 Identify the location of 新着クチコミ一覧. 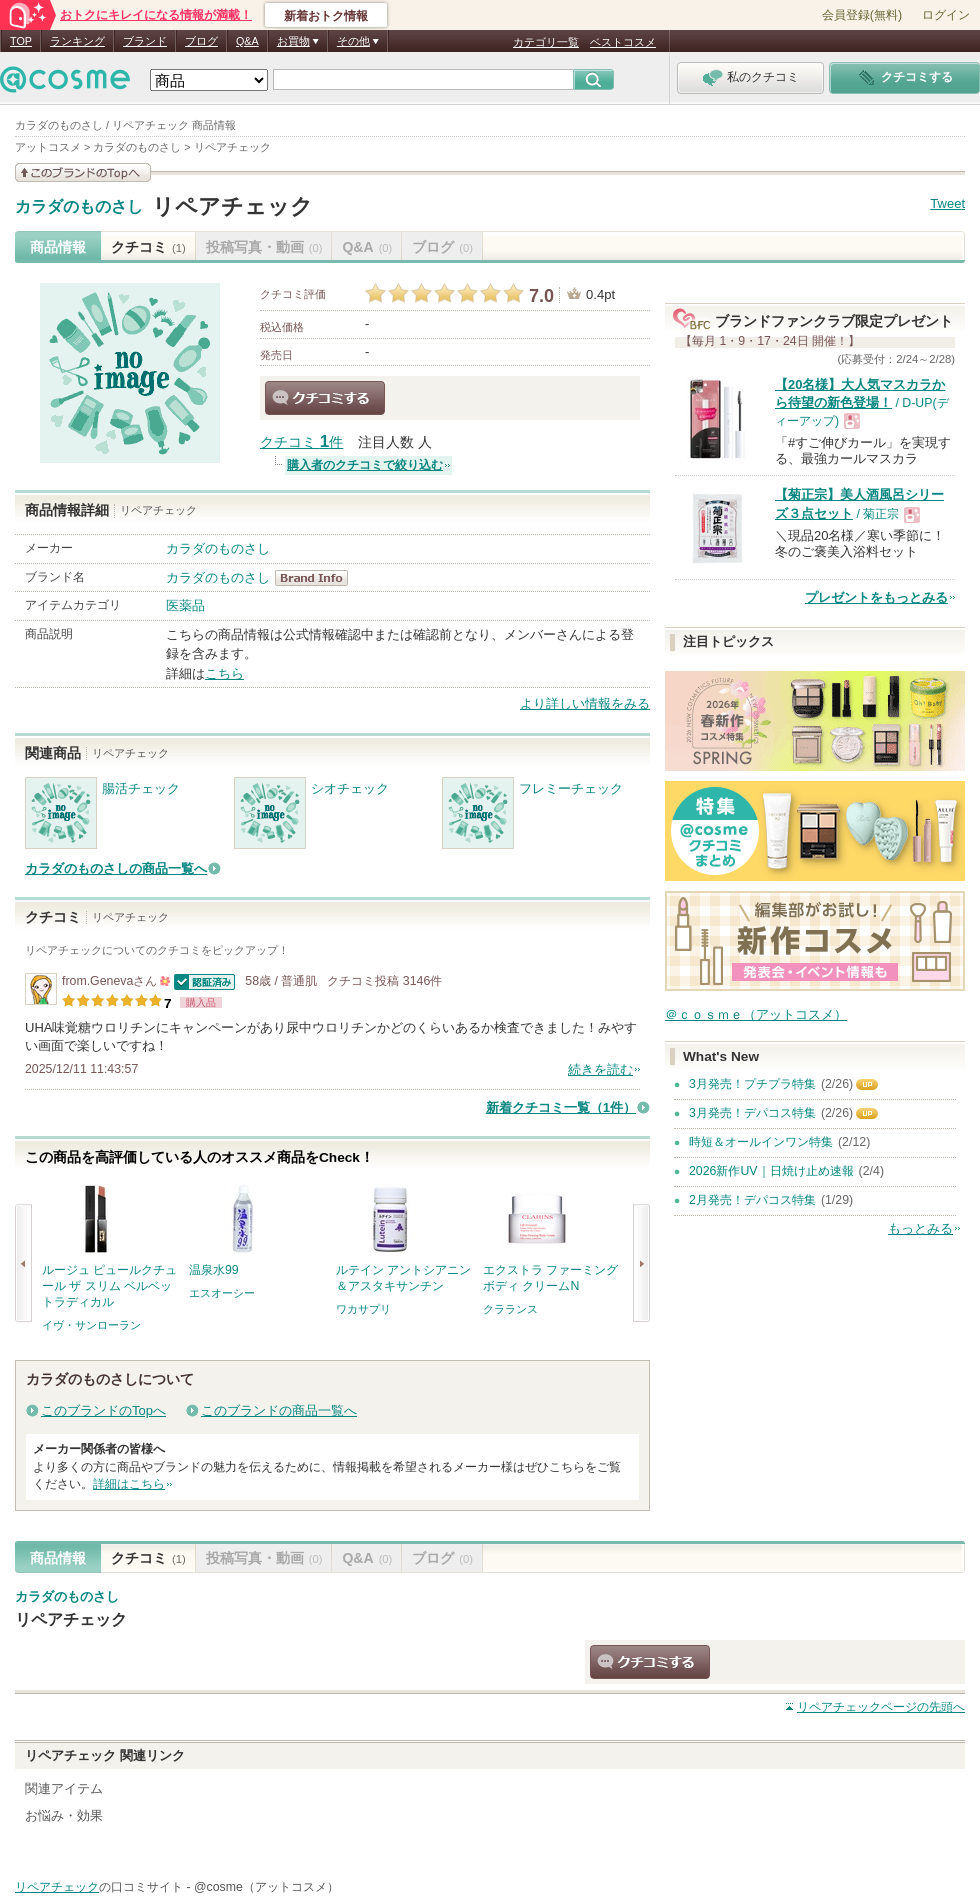
(561, 1107).